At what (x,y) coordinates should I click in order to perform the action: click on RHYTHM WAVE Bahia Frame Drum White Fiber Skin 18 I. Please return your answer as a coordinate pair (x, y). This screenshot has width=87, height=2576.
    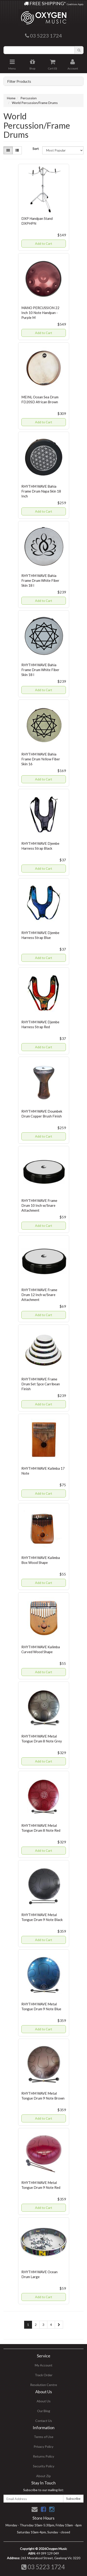
    Looking at the image, I should click on (40, 580).